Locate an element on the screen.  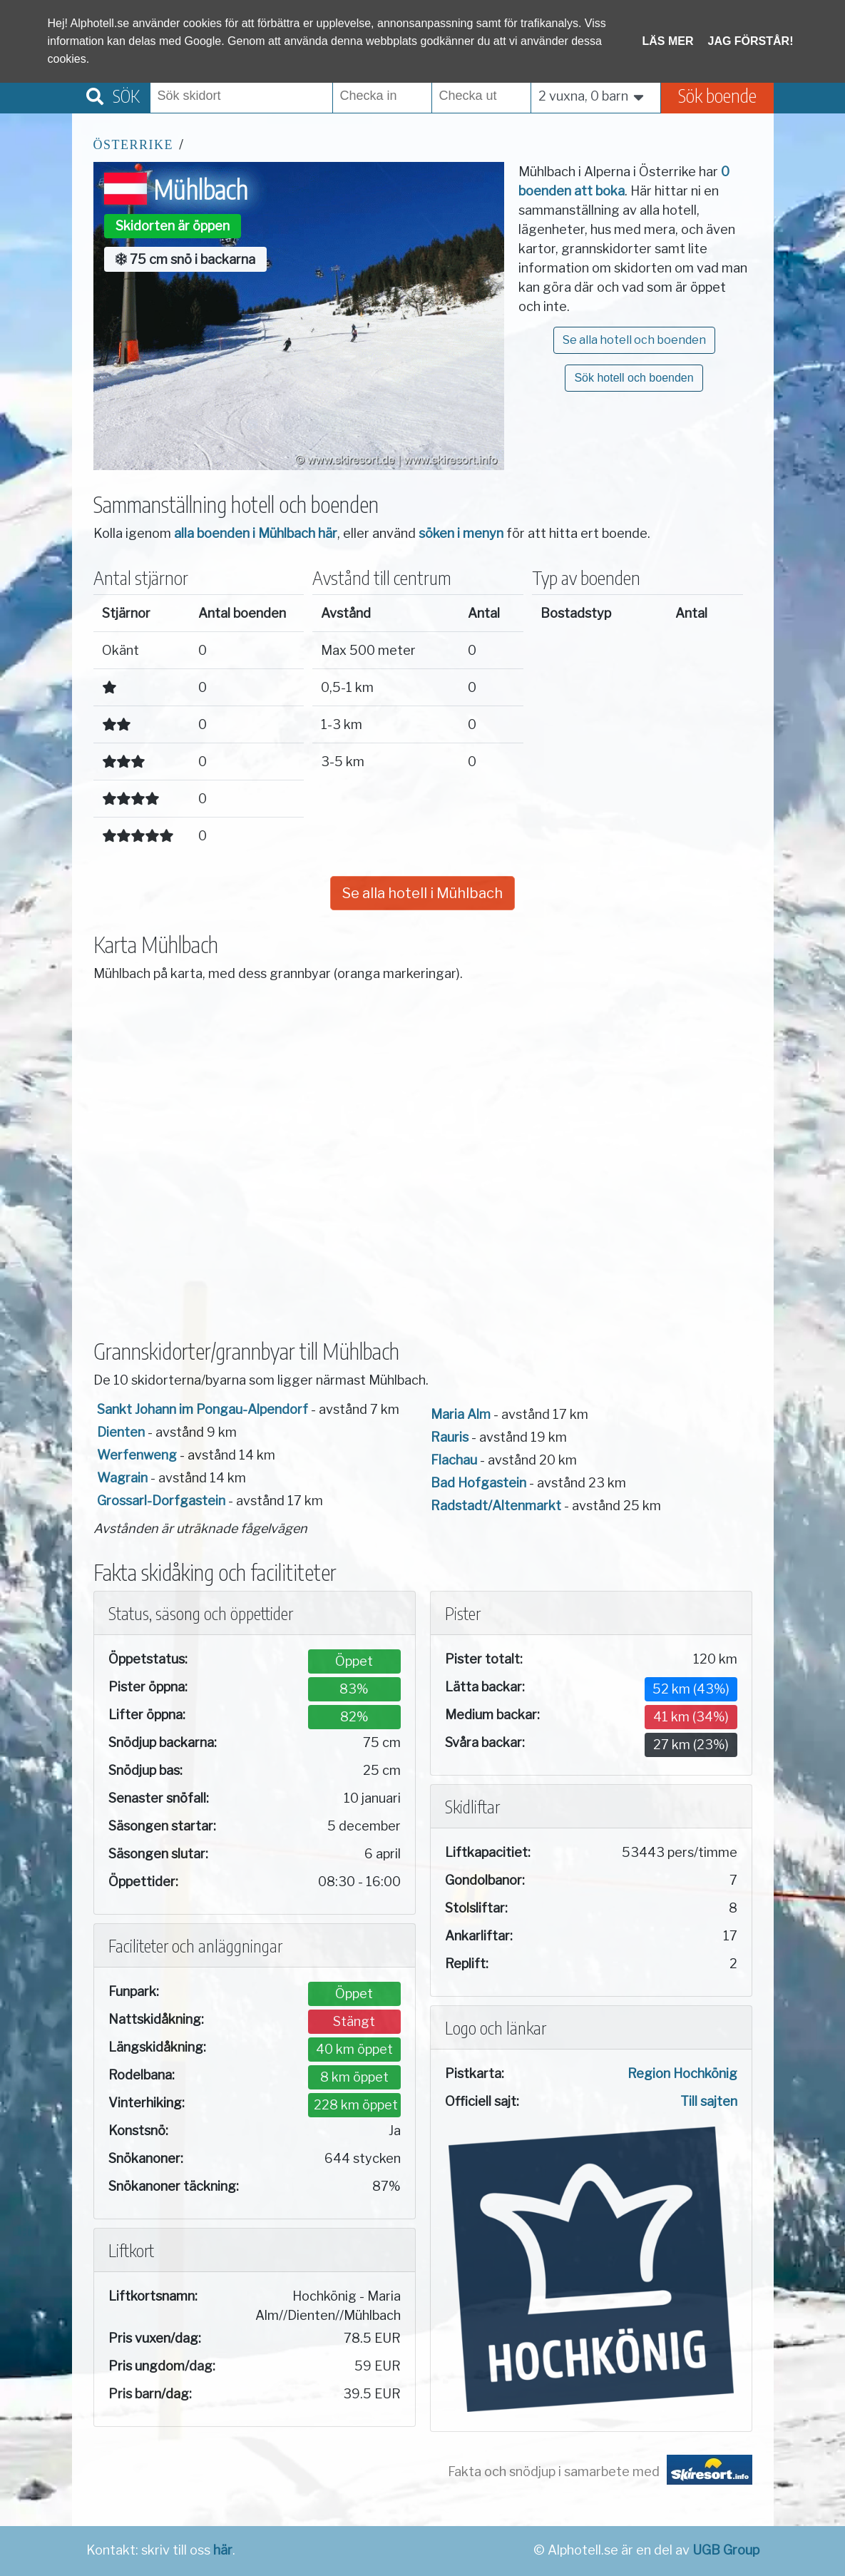
Jag förstår! is located at coordinates (751, 41).